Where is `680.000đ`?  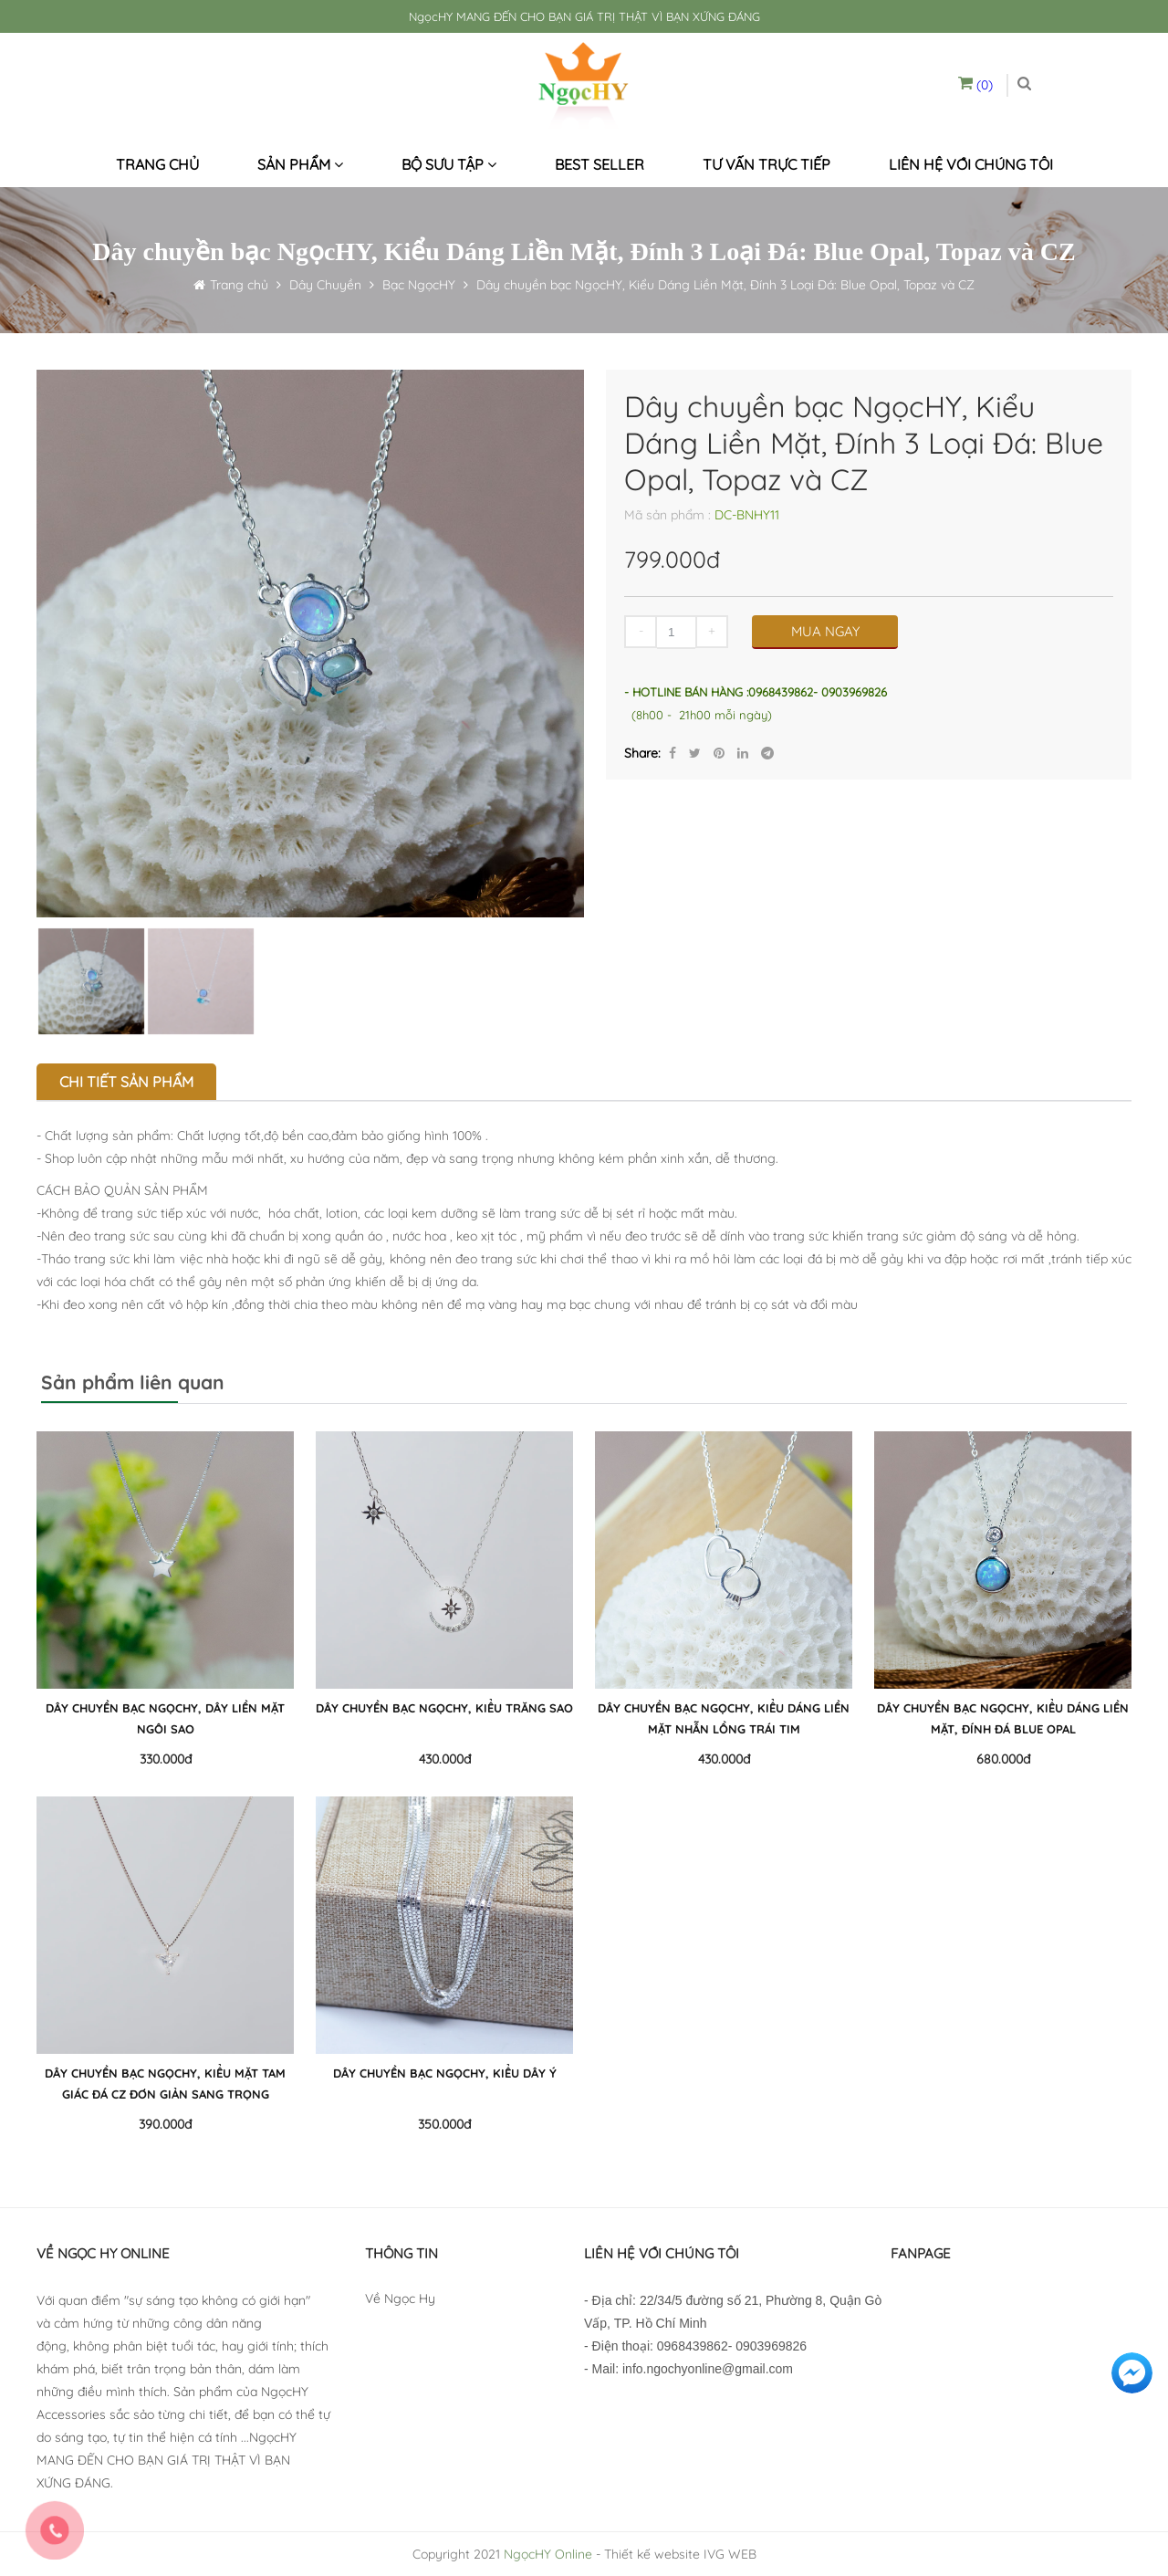
680.000đ is located at coordinates (1003, 1759).